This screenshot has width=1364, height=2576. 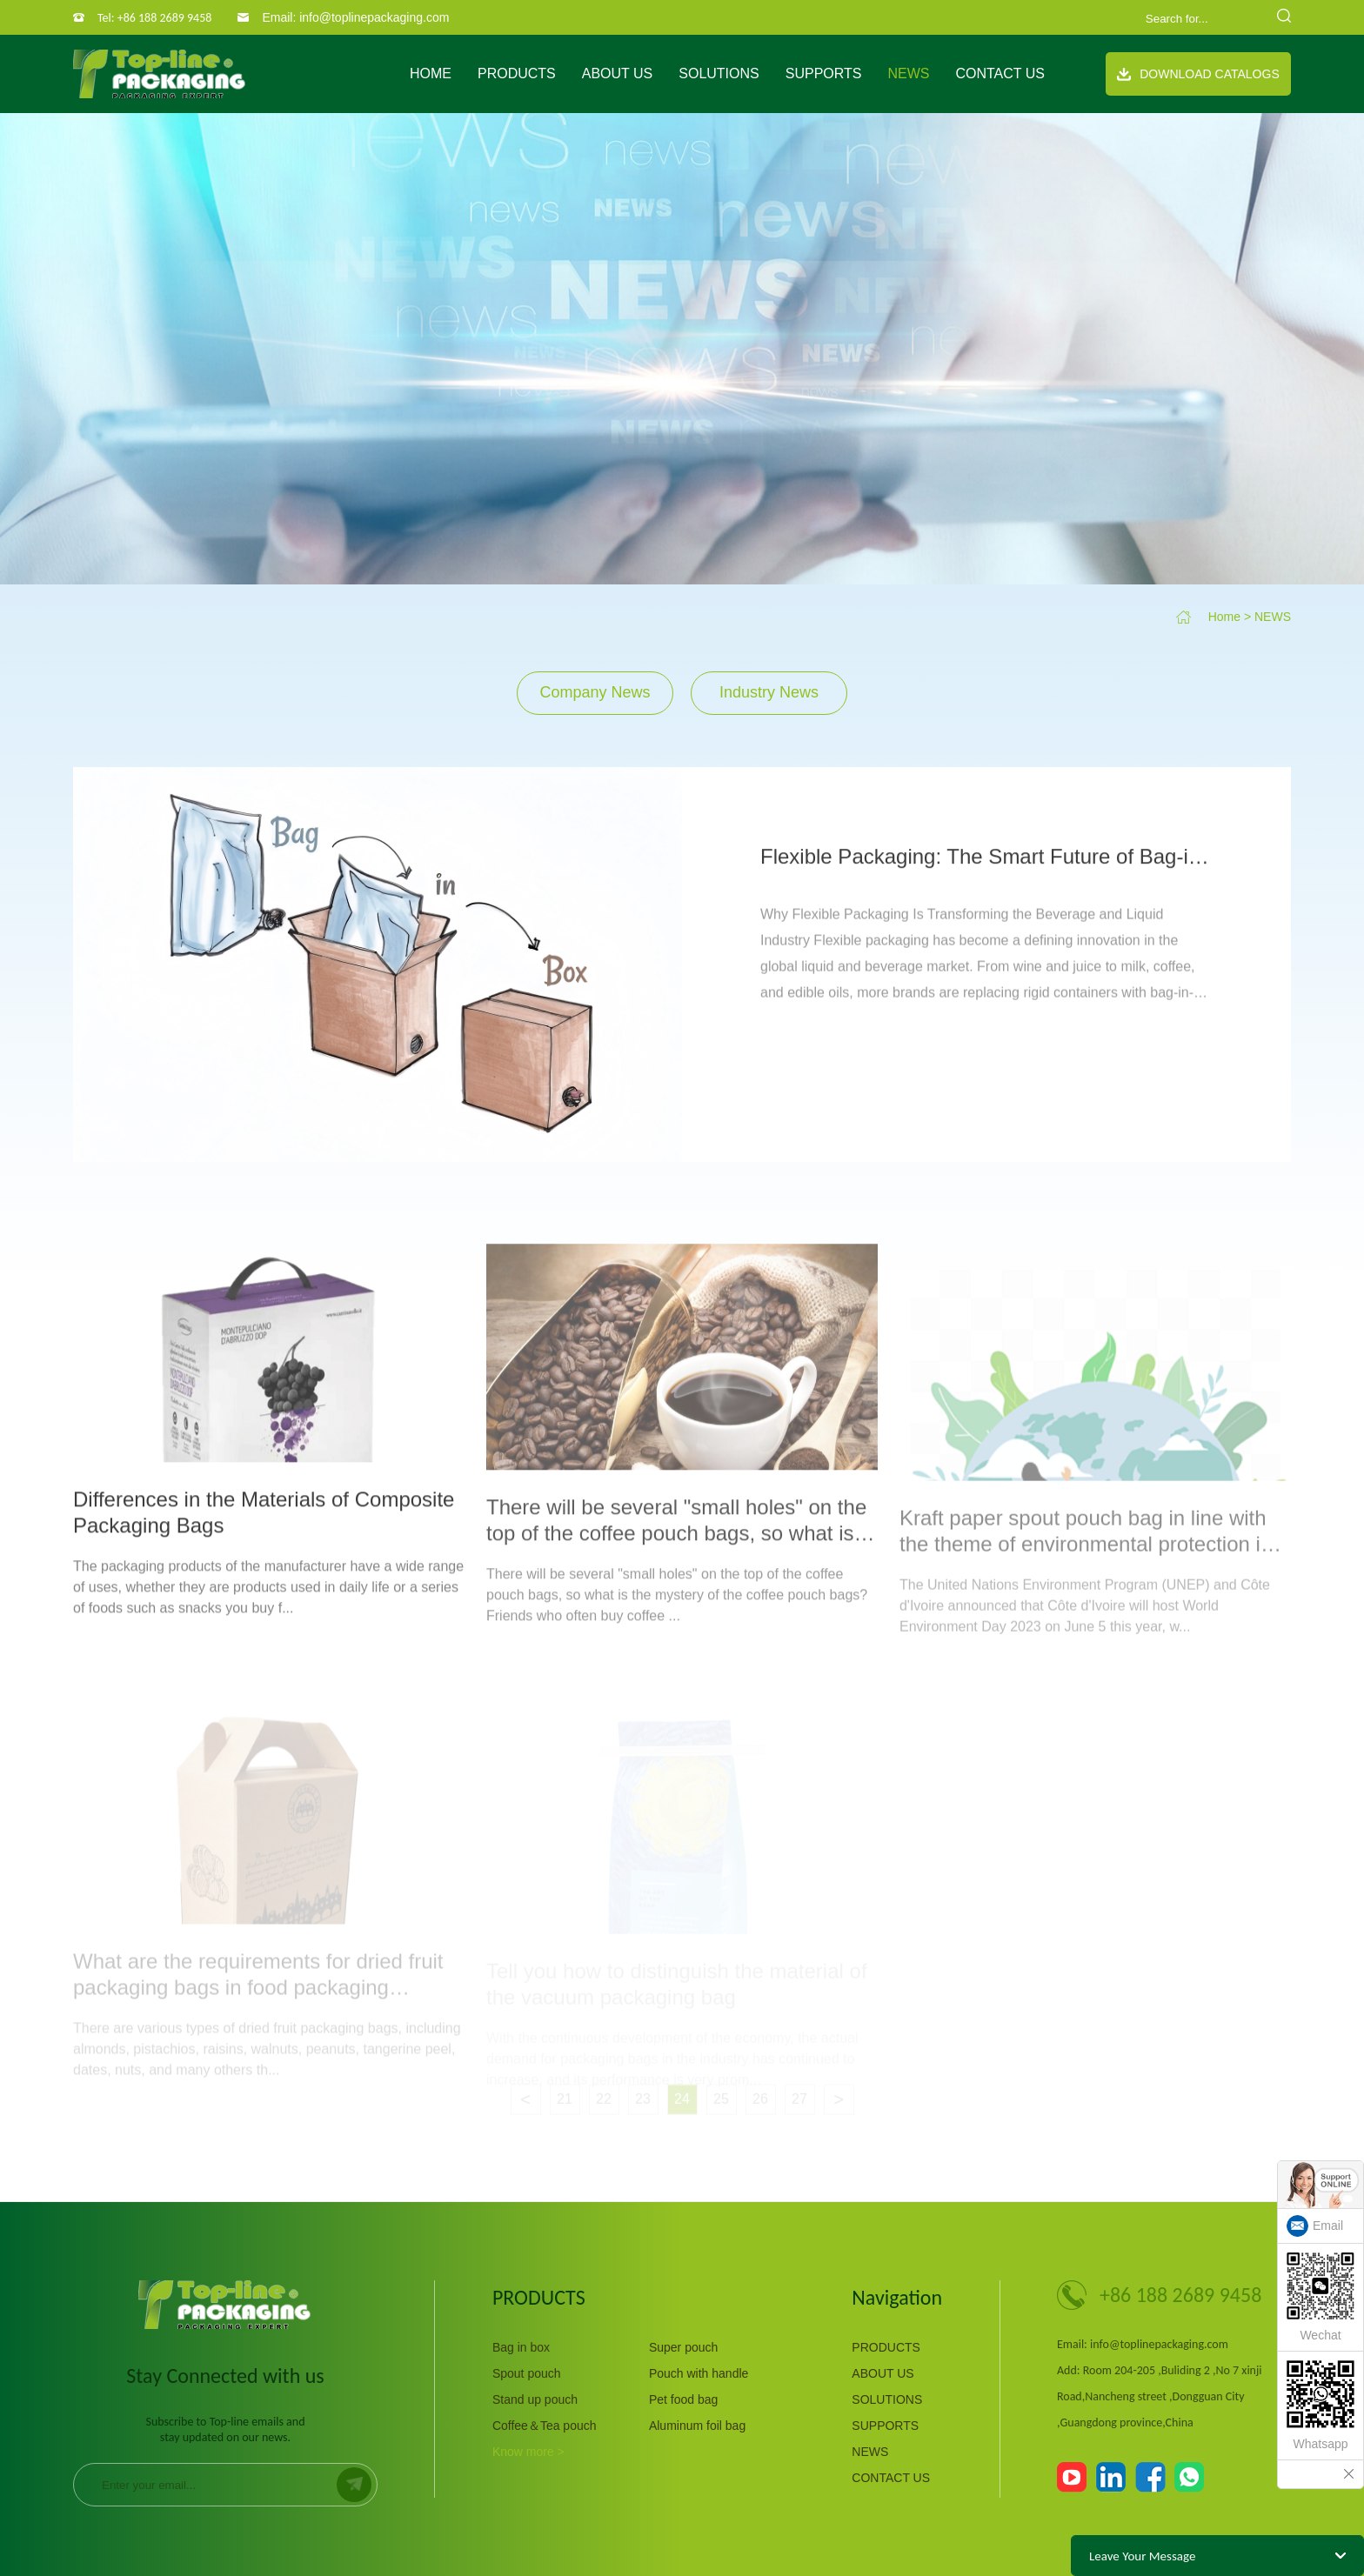 What do you see at coordinates (1320, 2297) in the screenshot?
I see `Wechat` at bounding box center [1320, 2297].